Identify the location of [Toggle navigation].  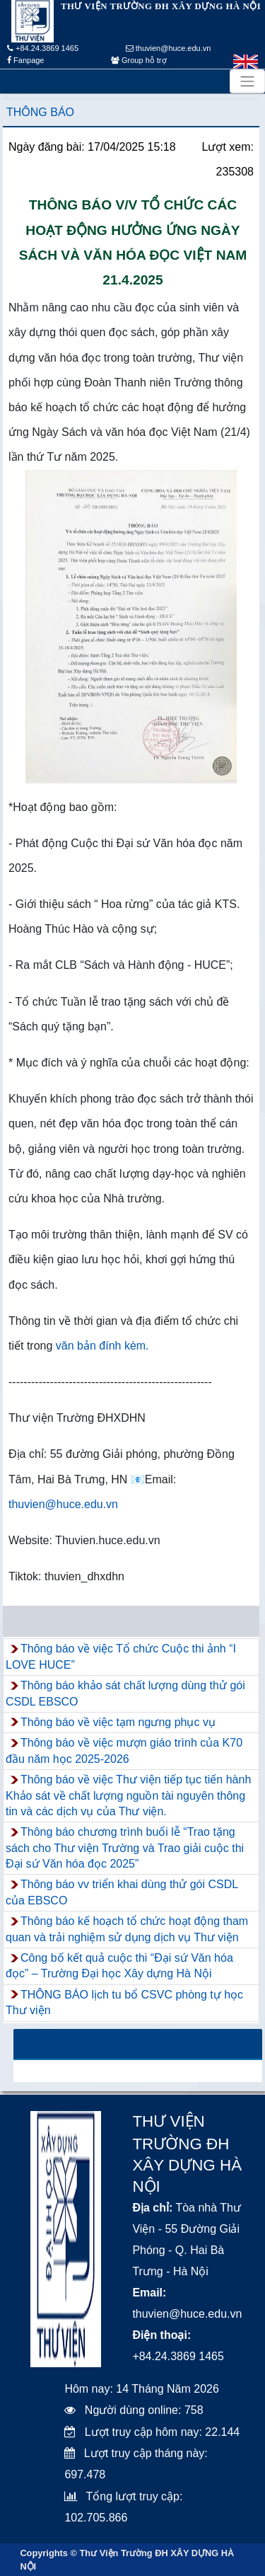
(247, 81).